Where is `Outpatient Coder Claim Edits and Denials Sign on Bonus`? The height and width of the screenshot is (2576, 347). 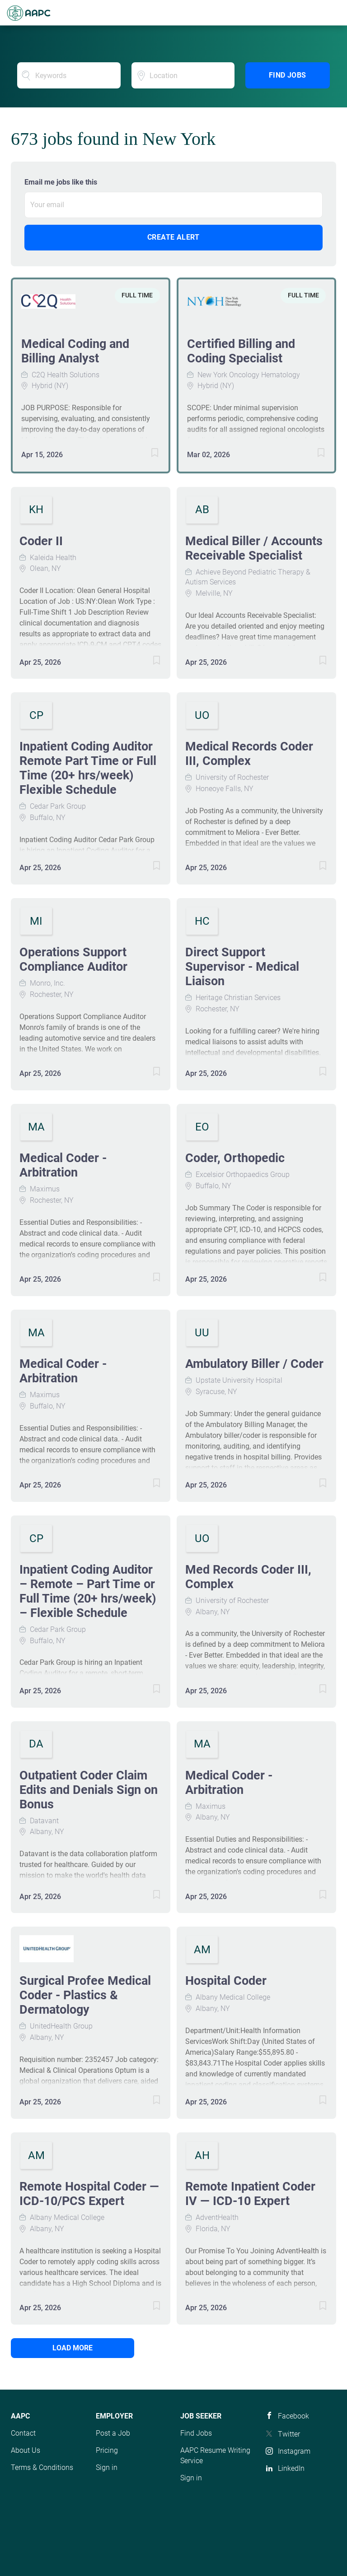 Outpatient Coder Claim Edits and Denials Sign on Bonus is located at coordinates (88, 1790).